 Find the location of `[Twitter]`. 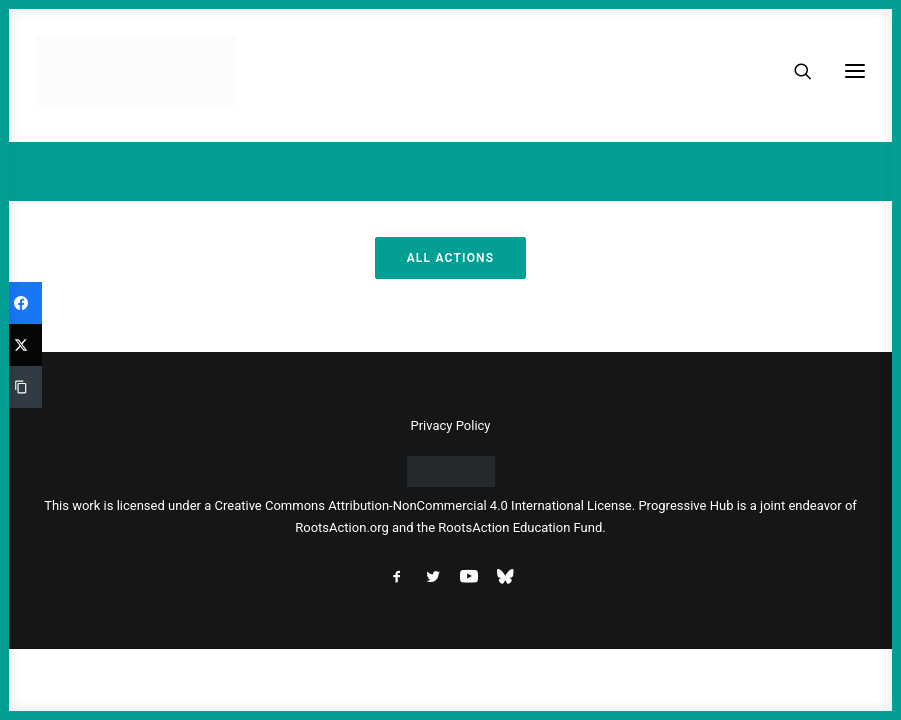

[Twitter] is located at coordinates (21, 345).